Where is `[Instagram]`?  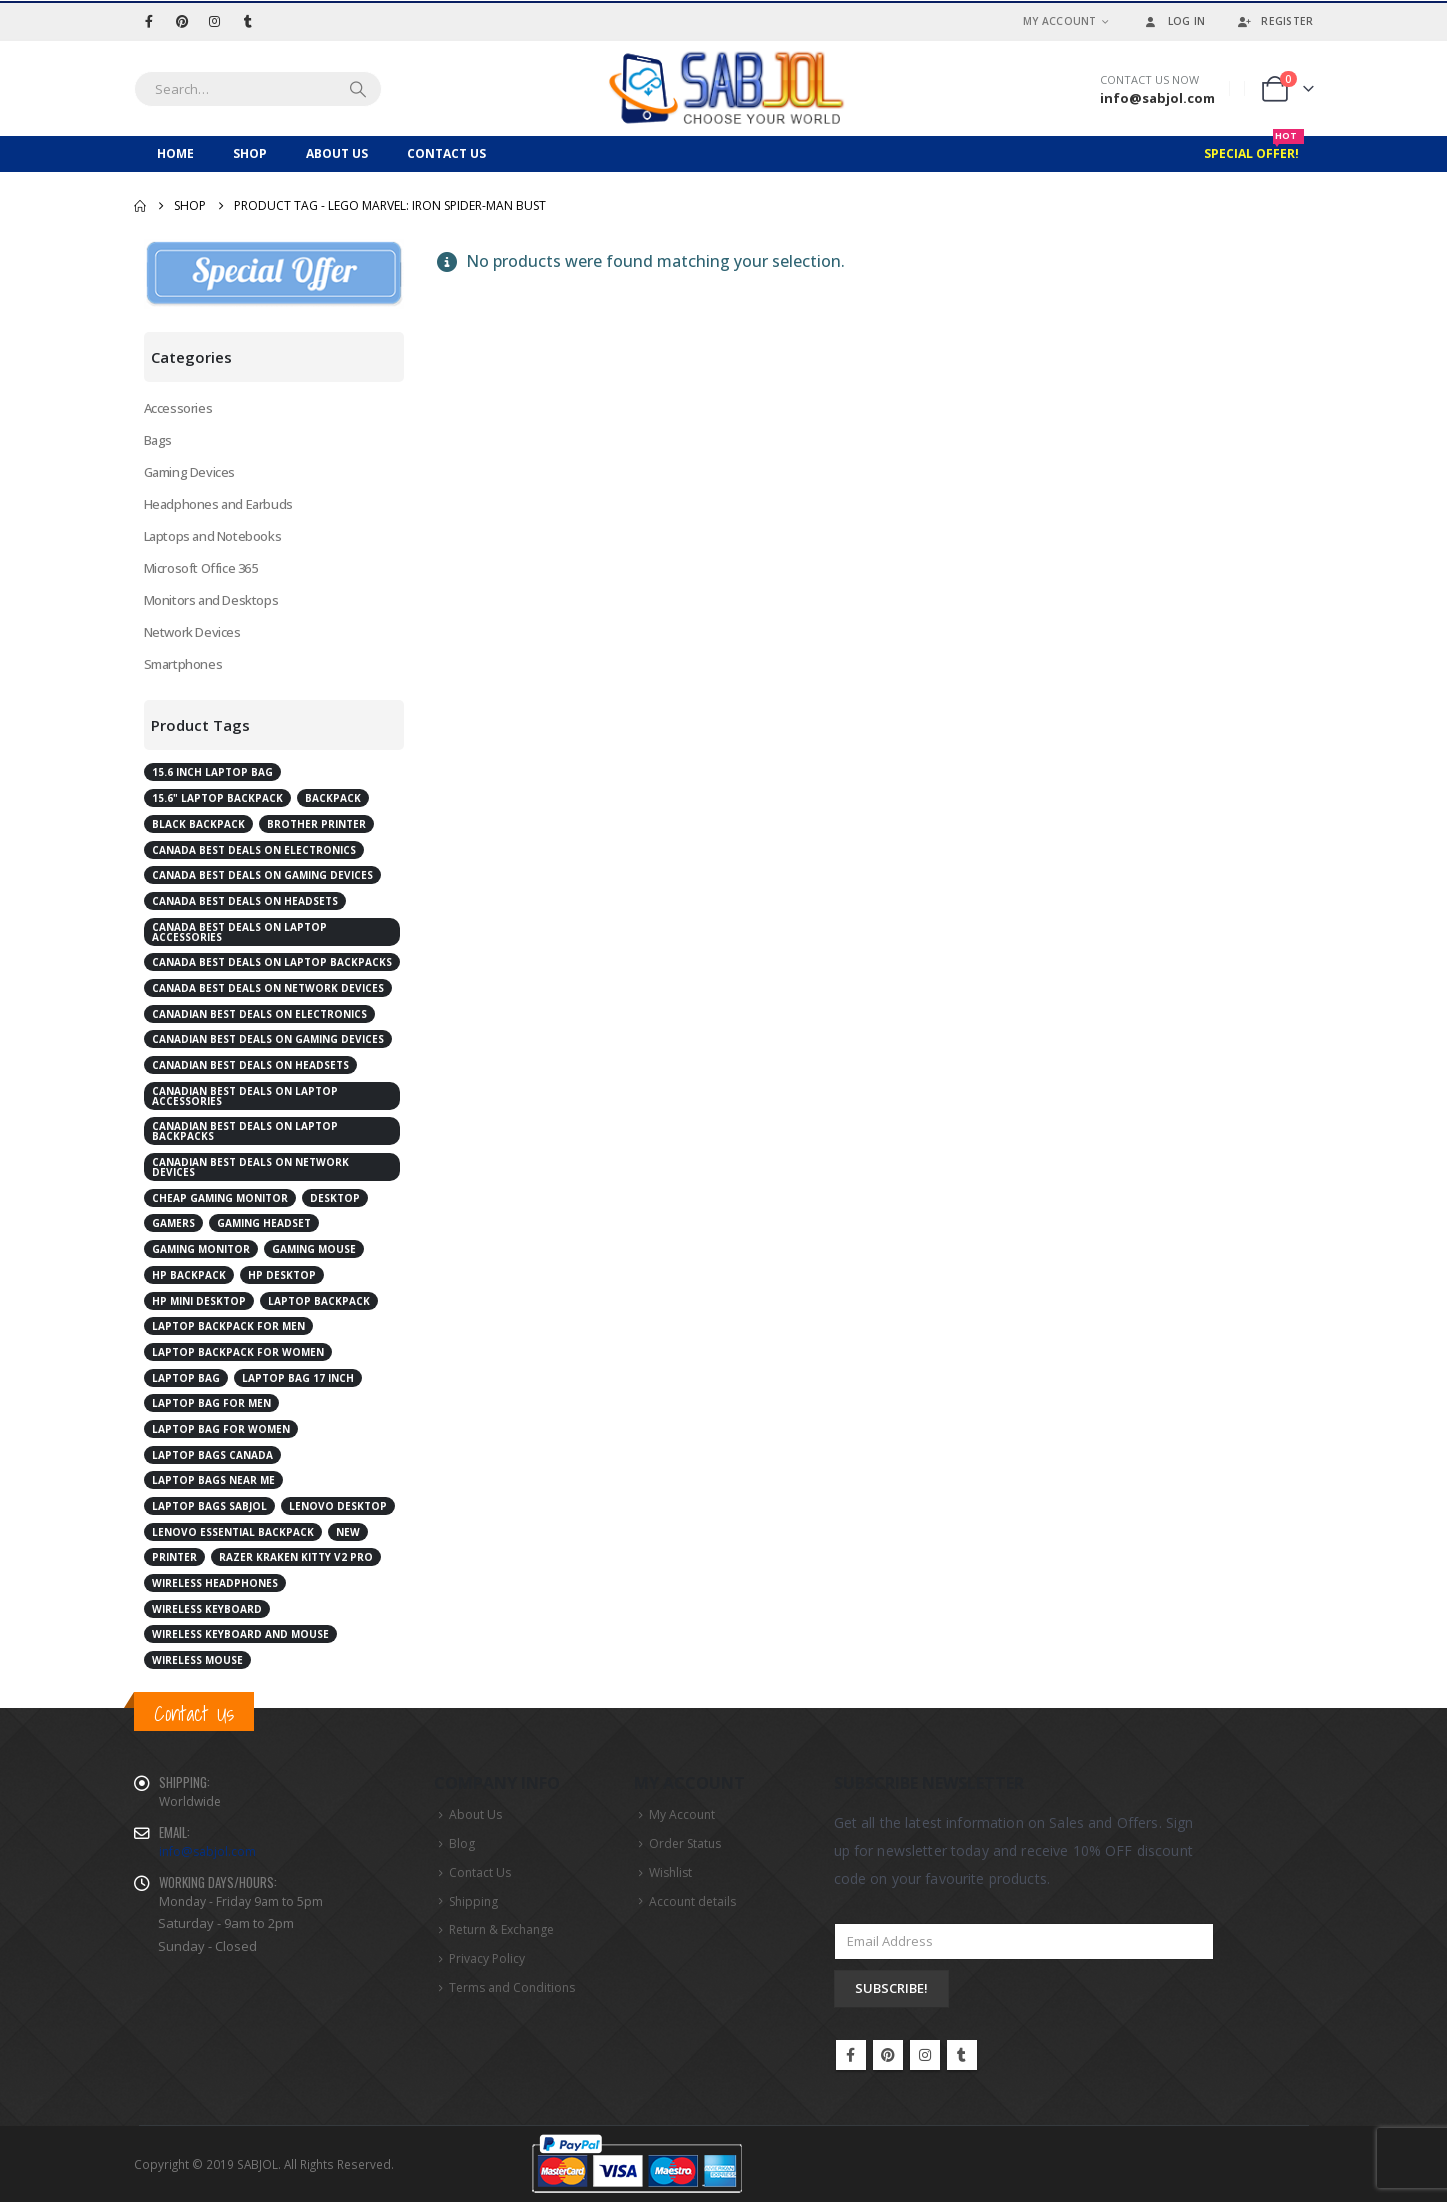 [Instagram] is located at coordinates (215, 21).